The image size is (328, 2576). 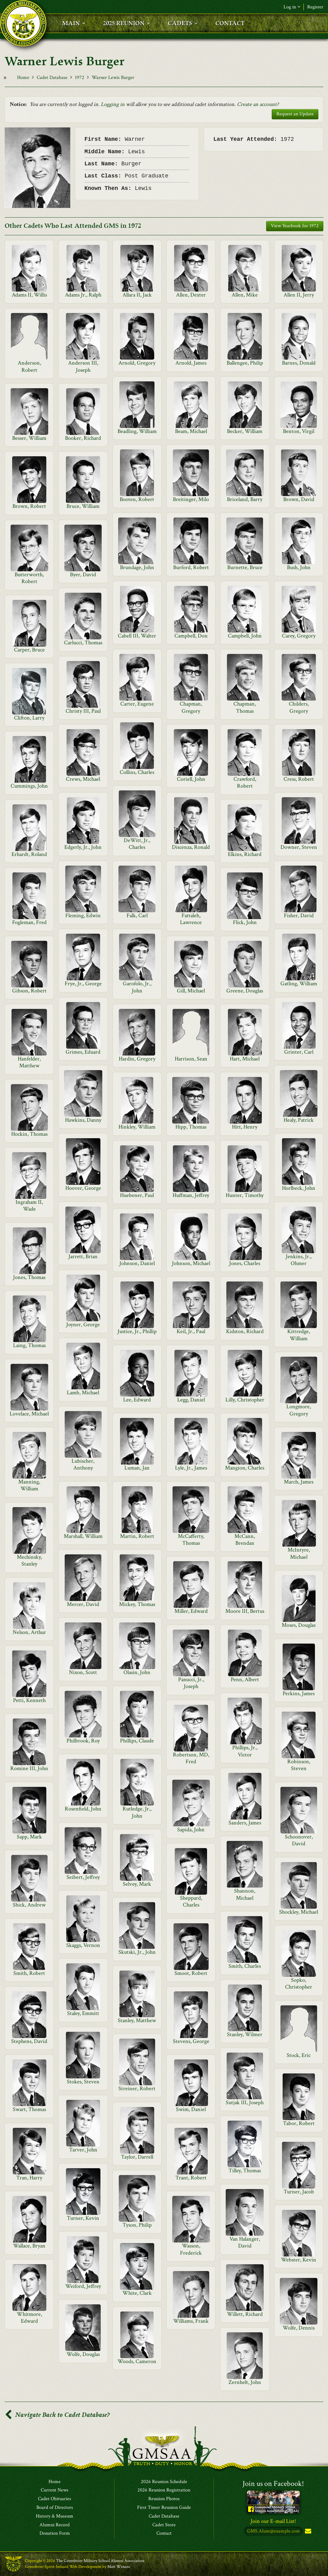 I want to click on Gibson, Robert, so click(x=29, y=990).